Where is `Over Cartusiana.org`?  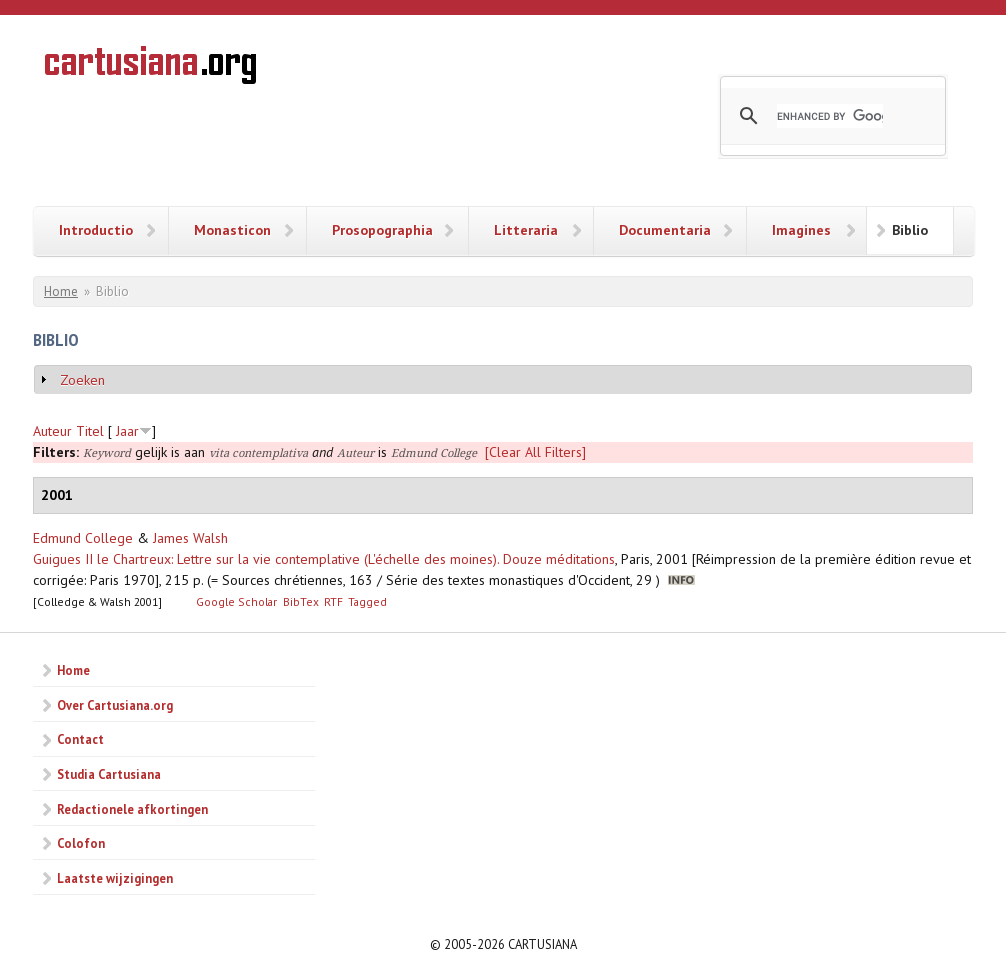 Over Cartusiana.org is located at coordinates (115, 705).